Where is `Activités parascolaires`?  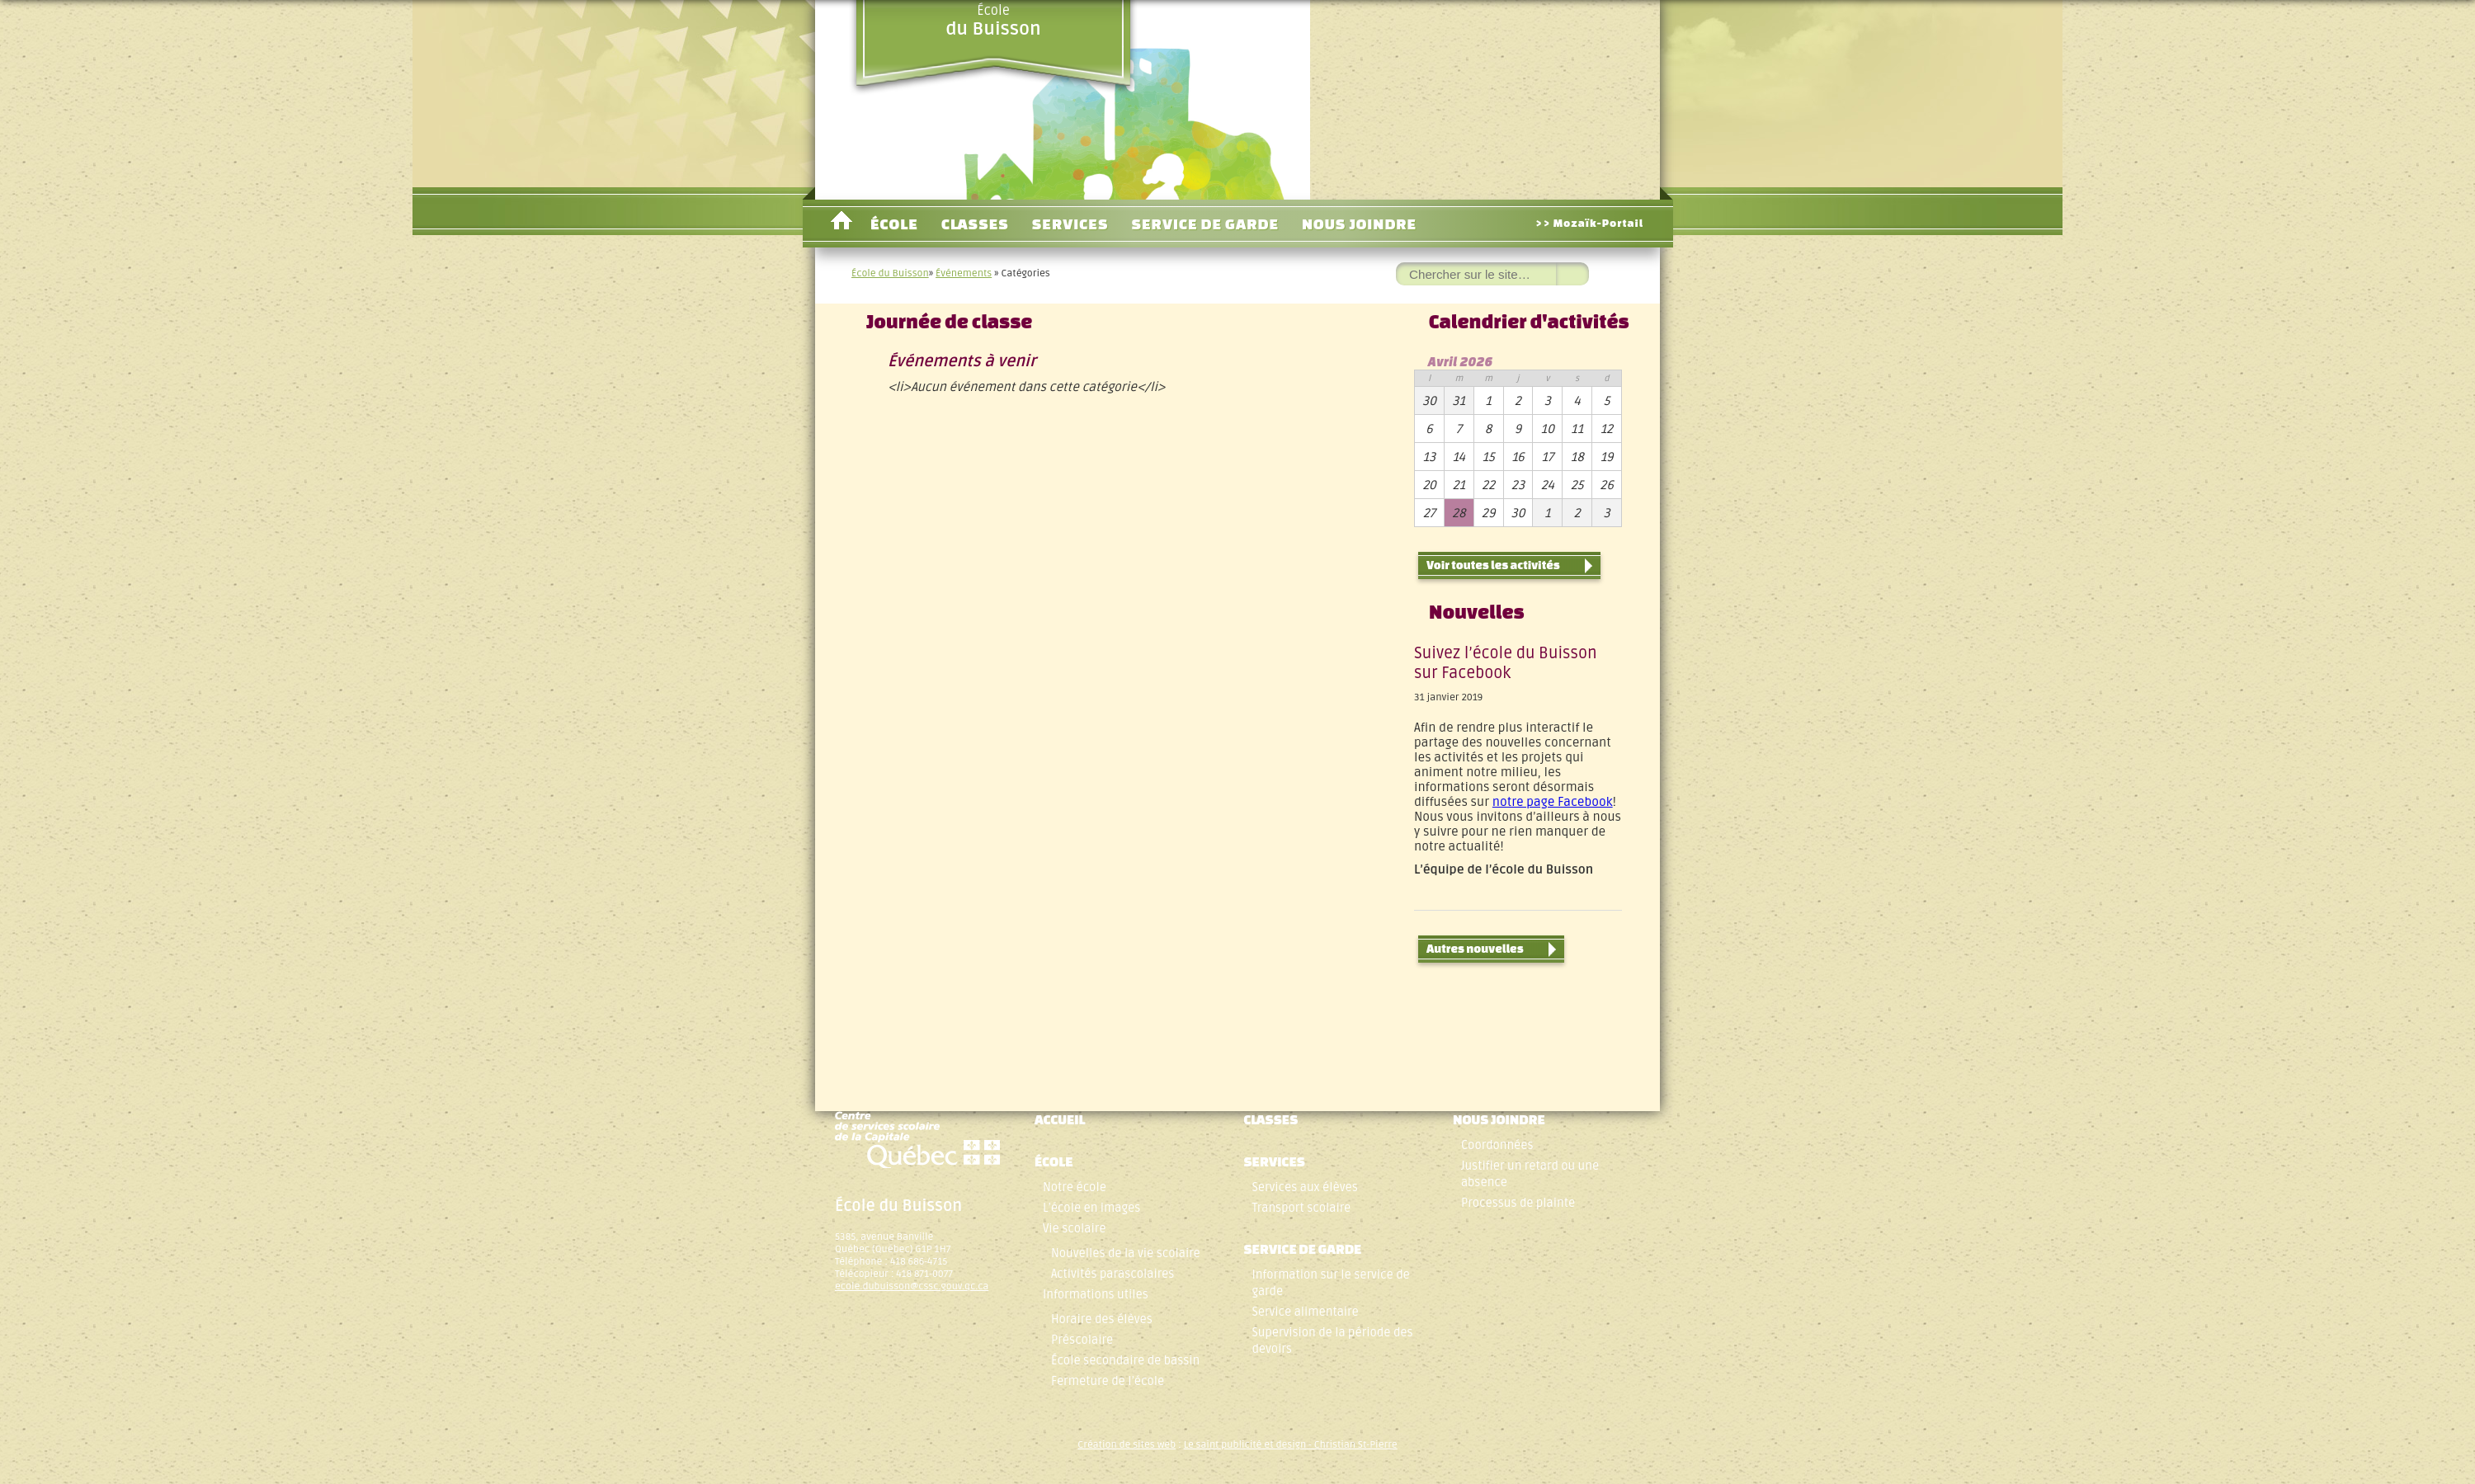 Activités parascolaires is located at coordinates (1112, 1274).